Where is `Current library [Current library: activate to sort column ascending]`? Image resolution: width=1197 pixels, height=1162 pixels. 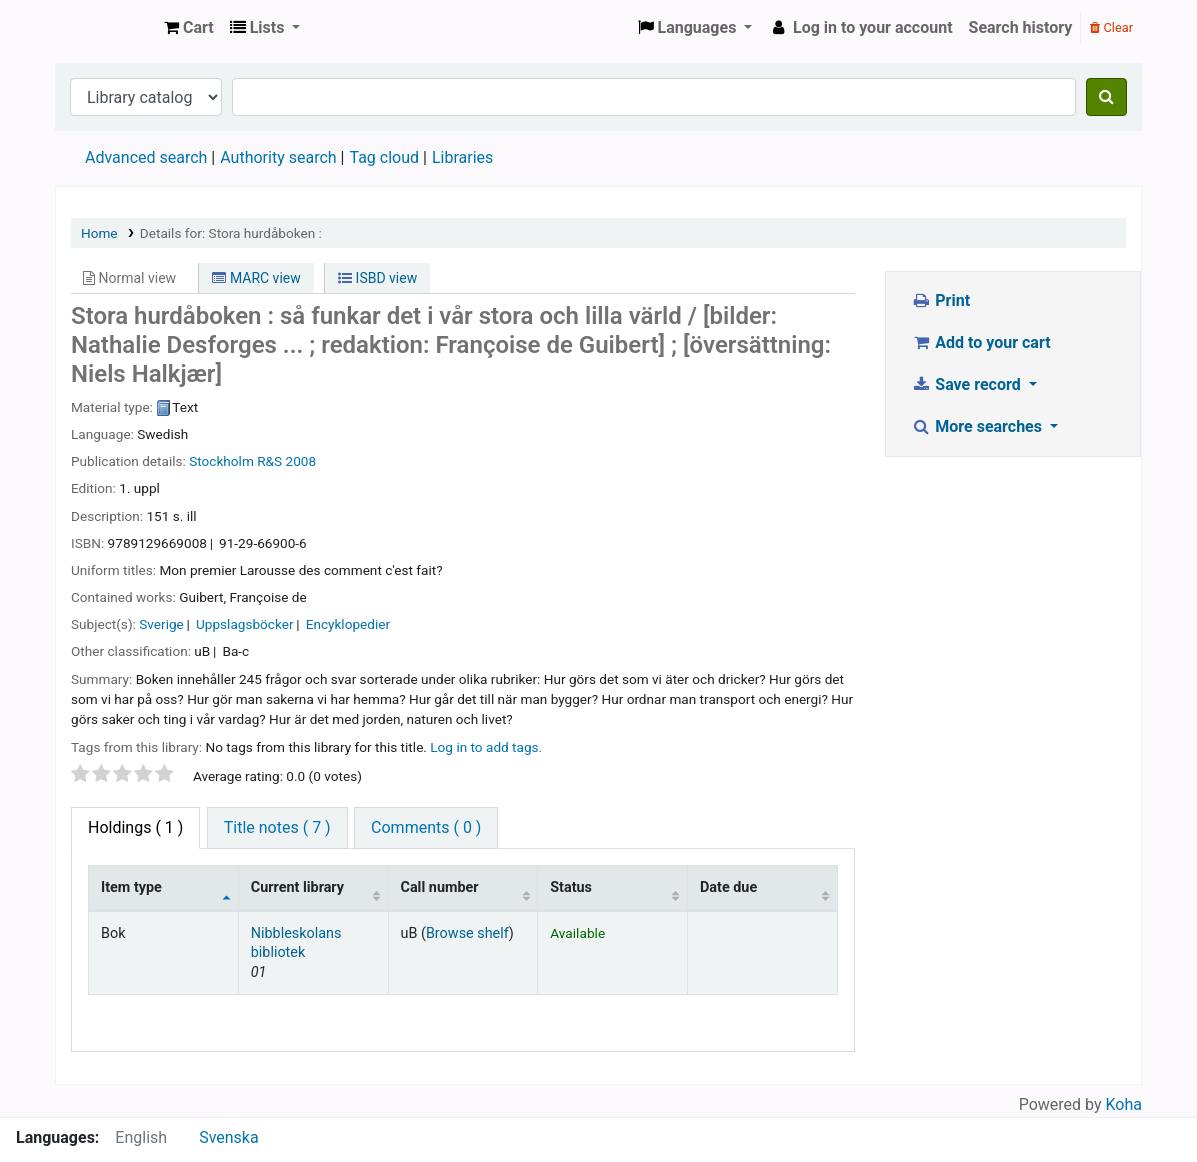
Current library [Current library: activate to sort column ascending] is located at coordinates (297, 887).